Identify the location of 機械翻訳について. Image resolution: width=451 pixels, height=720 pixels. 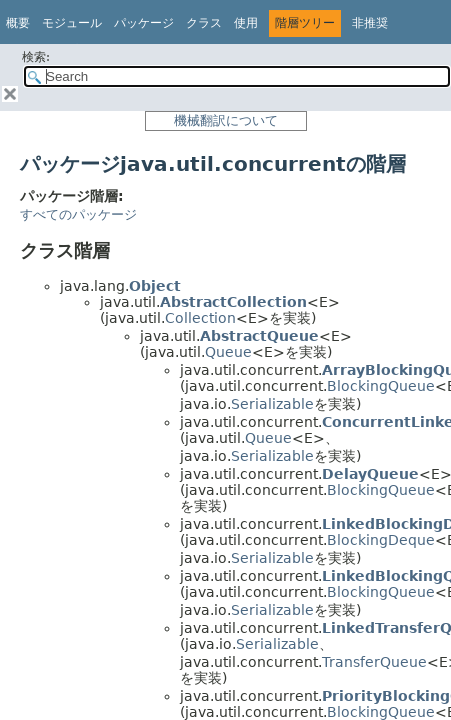
(226, 120).